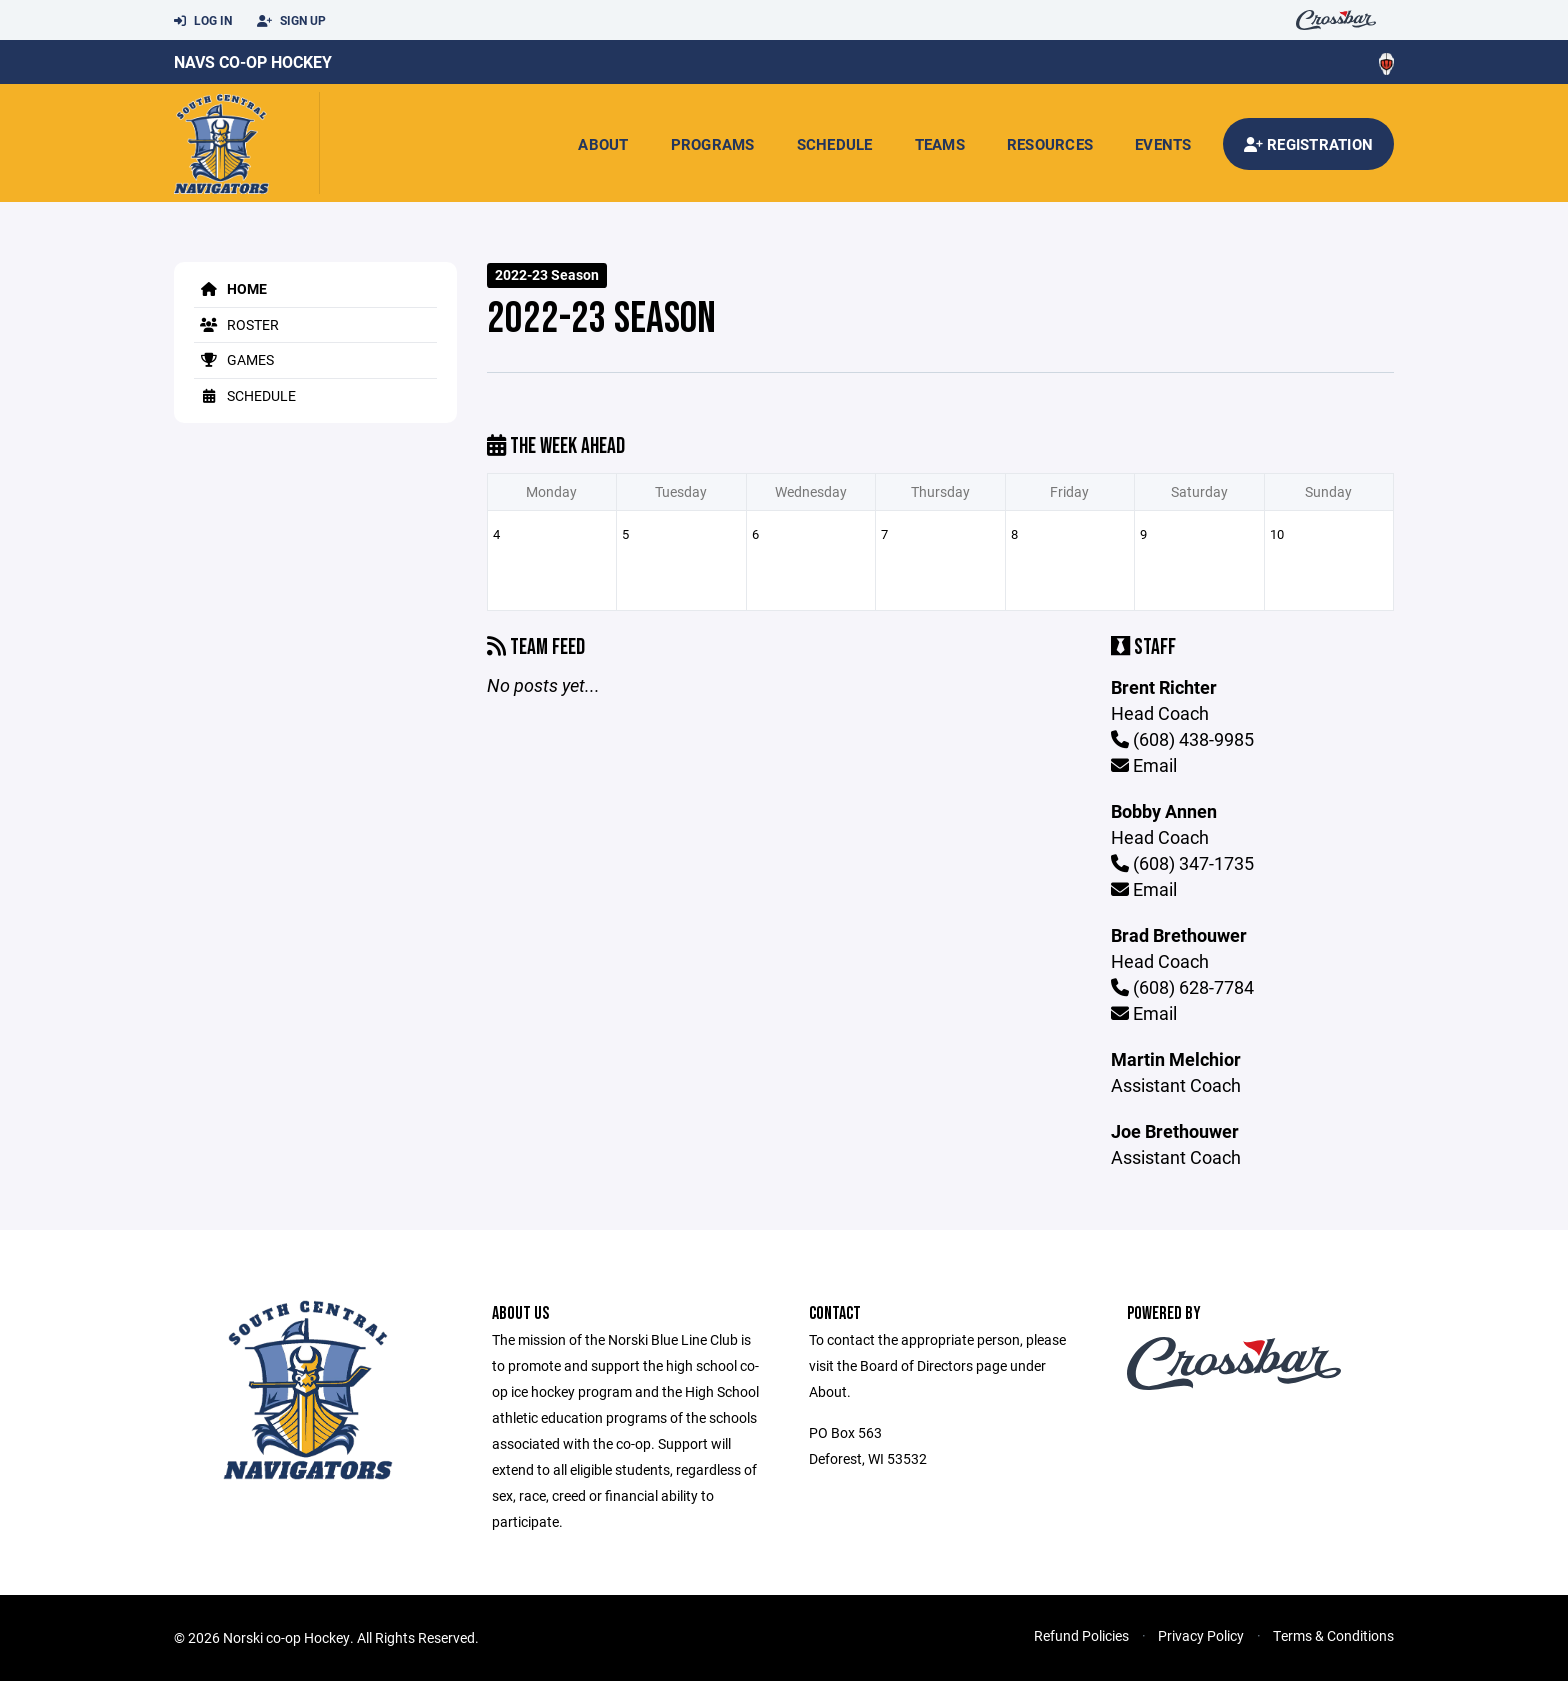 This screenshot has height=1681, width=1568. Describe the element at coordinates (1050, 144) in the screenshot. I see `Resources` at that location.